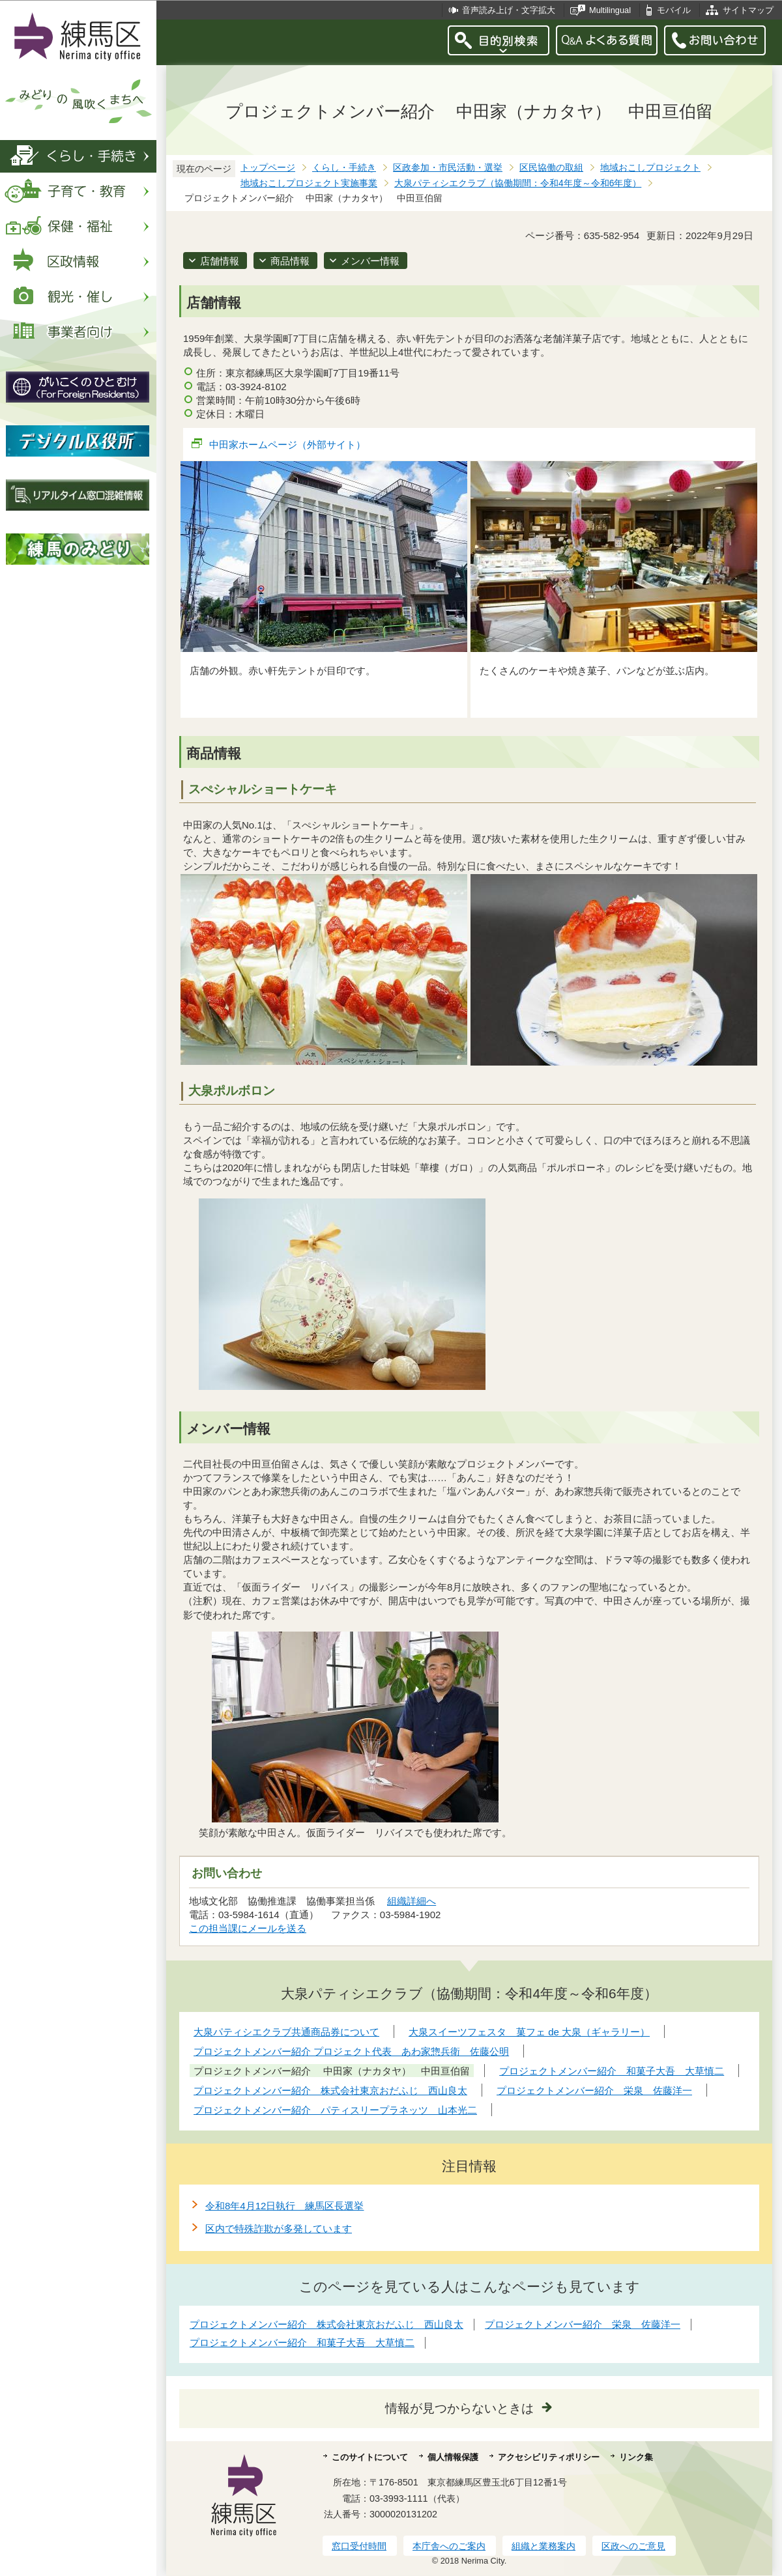 Image resolution: width=782 pixels, height=2576 pixels. What do you see at coordinates (359, 2546) in the screenshot?
I see `窓口受付時間` at bounding box center [359, 2546].